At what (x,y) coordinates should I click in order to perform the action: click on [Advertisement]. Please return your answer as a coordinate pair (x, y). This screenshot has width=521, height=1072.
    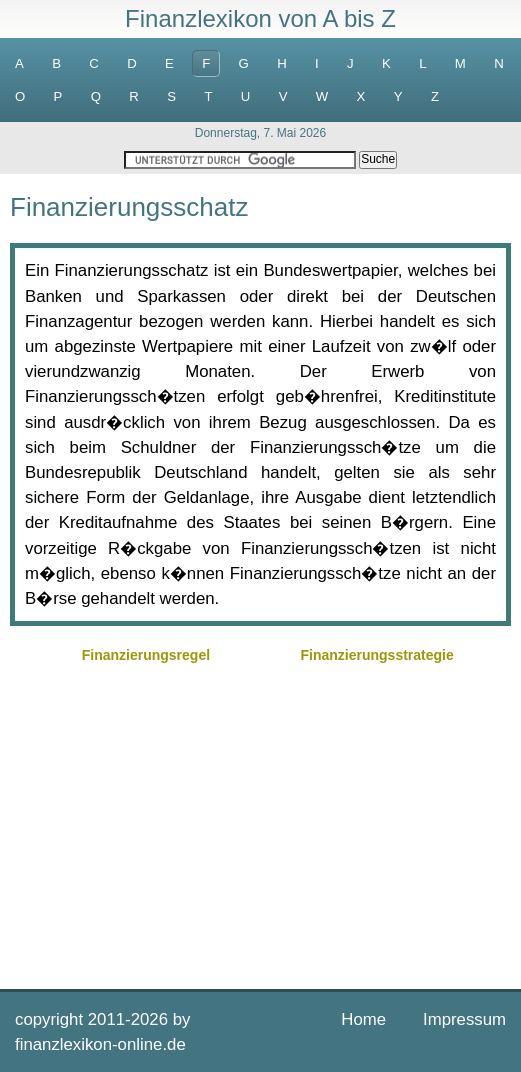
    Looking at the image, I should click on (260, 824).